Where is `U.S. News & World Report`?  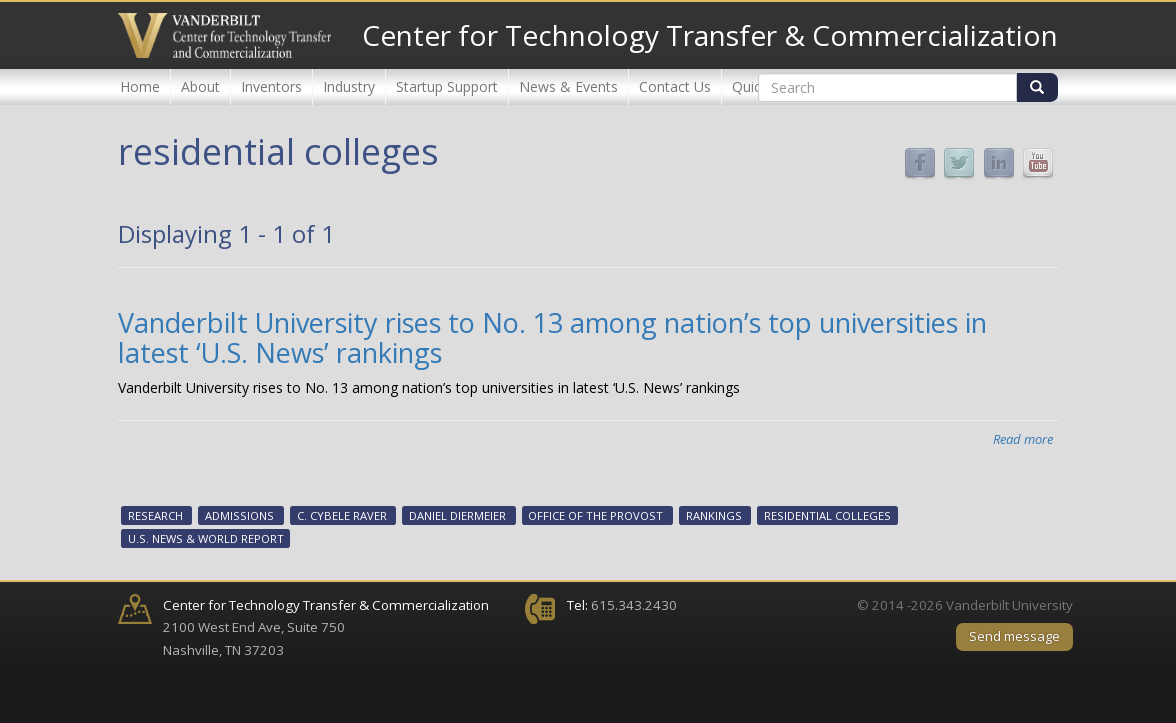
U.S. News & World Report is located at coordinates (206, 538).